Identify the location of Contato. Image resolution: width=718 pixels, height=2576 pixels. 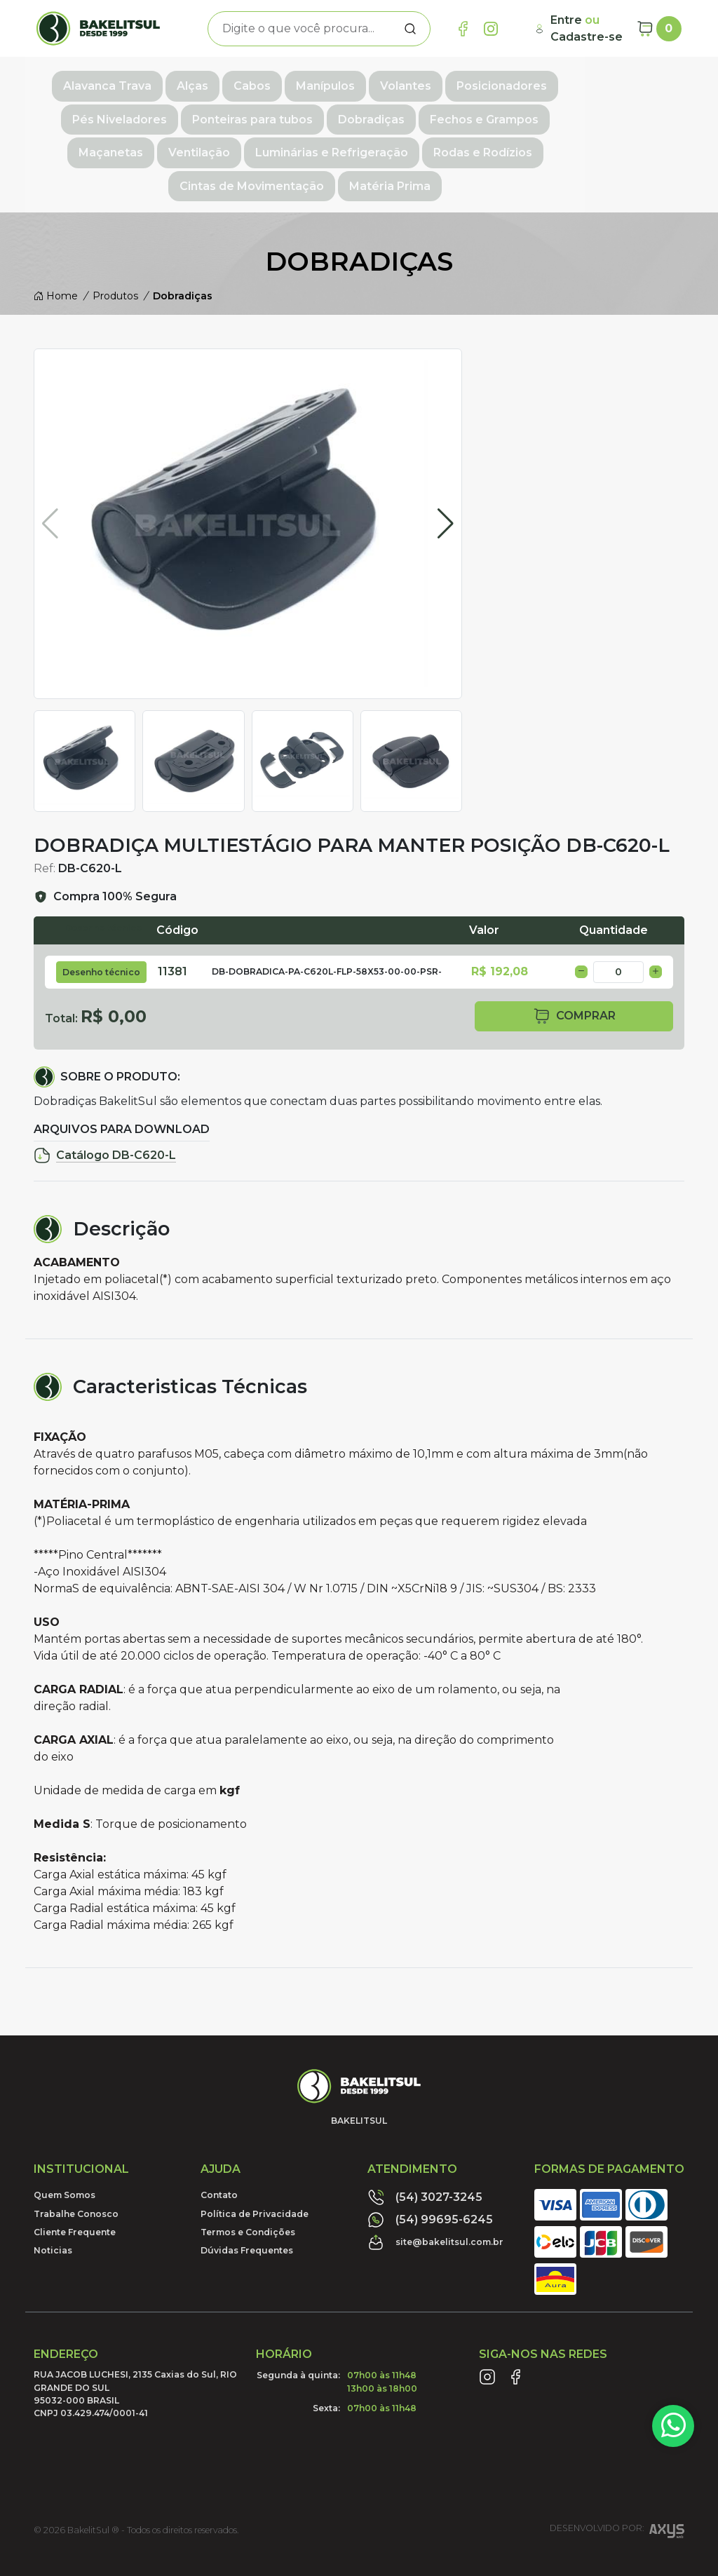
(219, 2151).